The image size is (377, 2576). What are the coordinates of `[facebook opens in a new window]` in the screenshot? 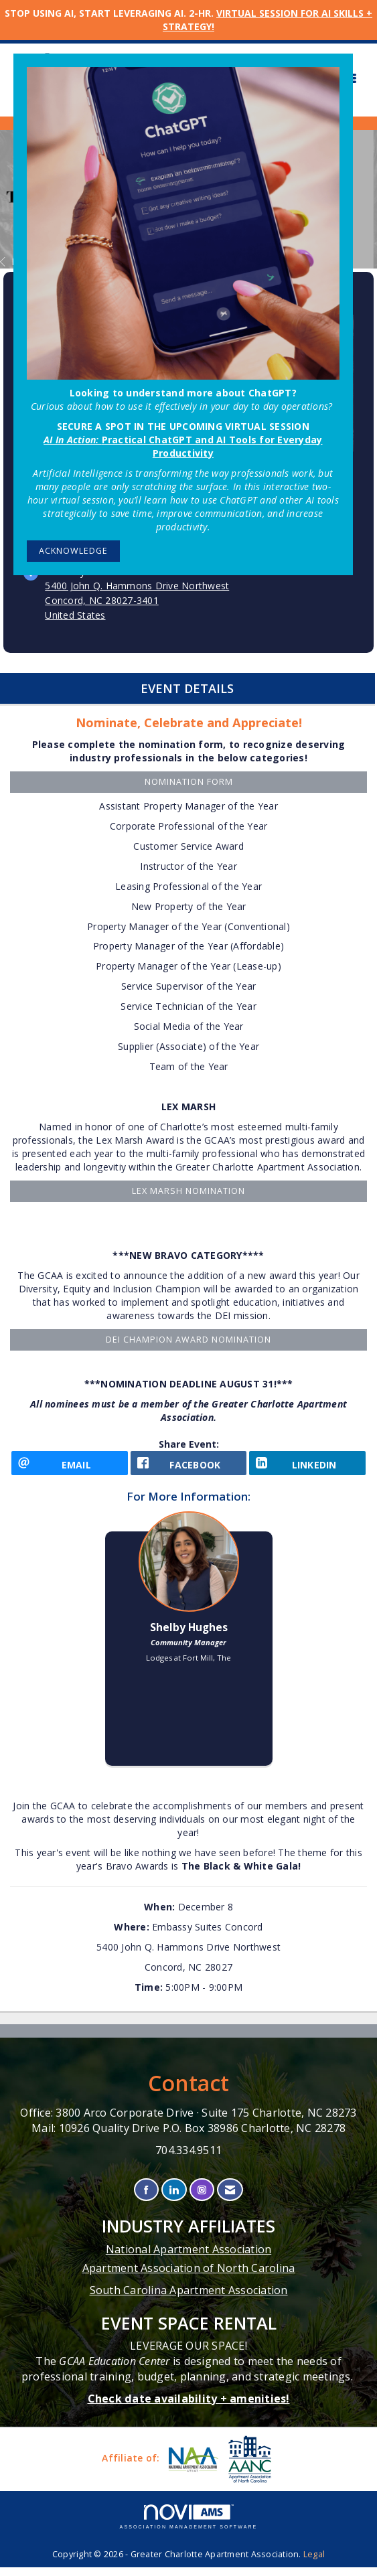 It's located at (189, 1467).